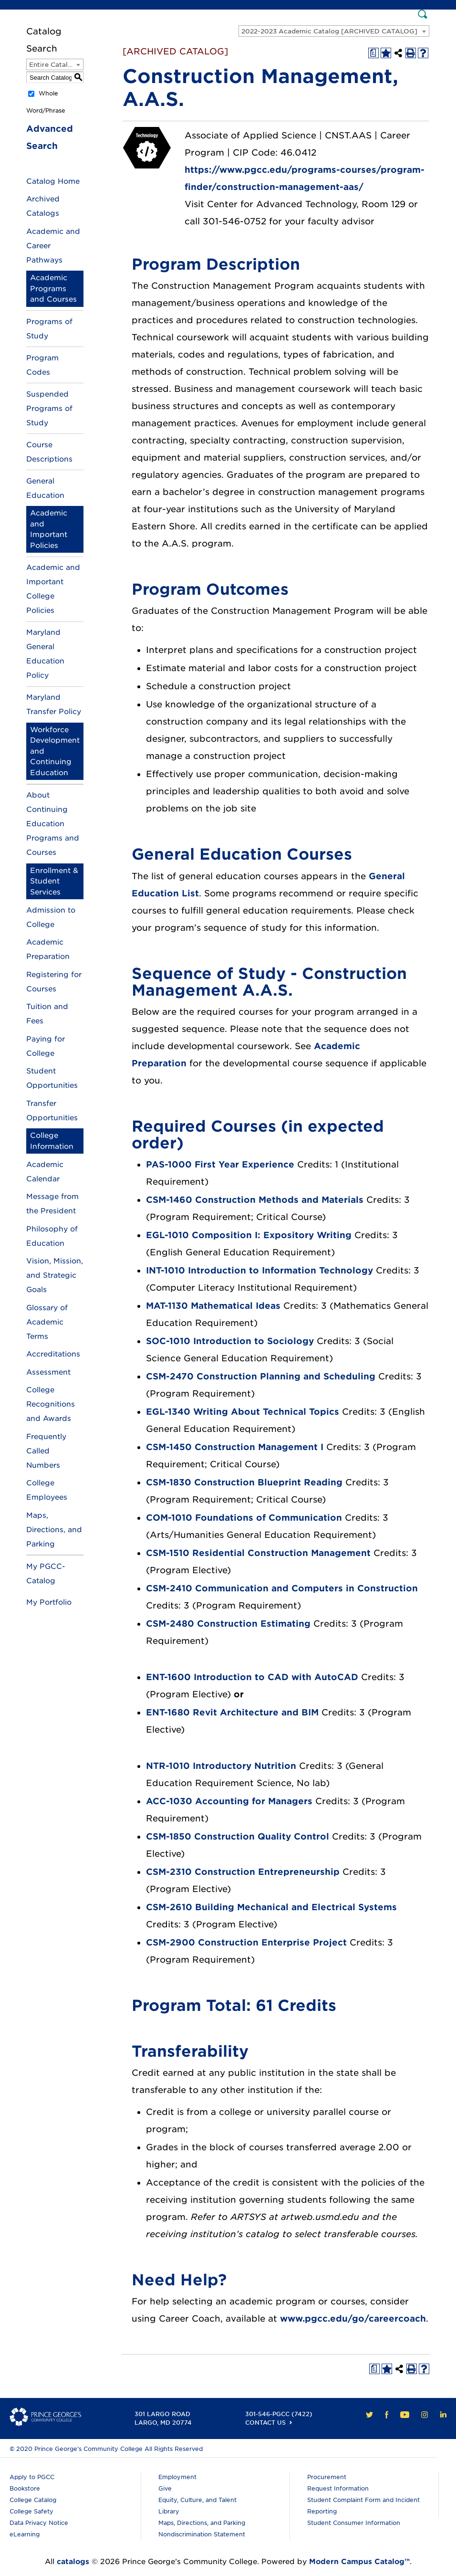  Describe the element at coordinates (201, 2534) in the screenshot. I see `Nondiscrimination Statement` at that location.